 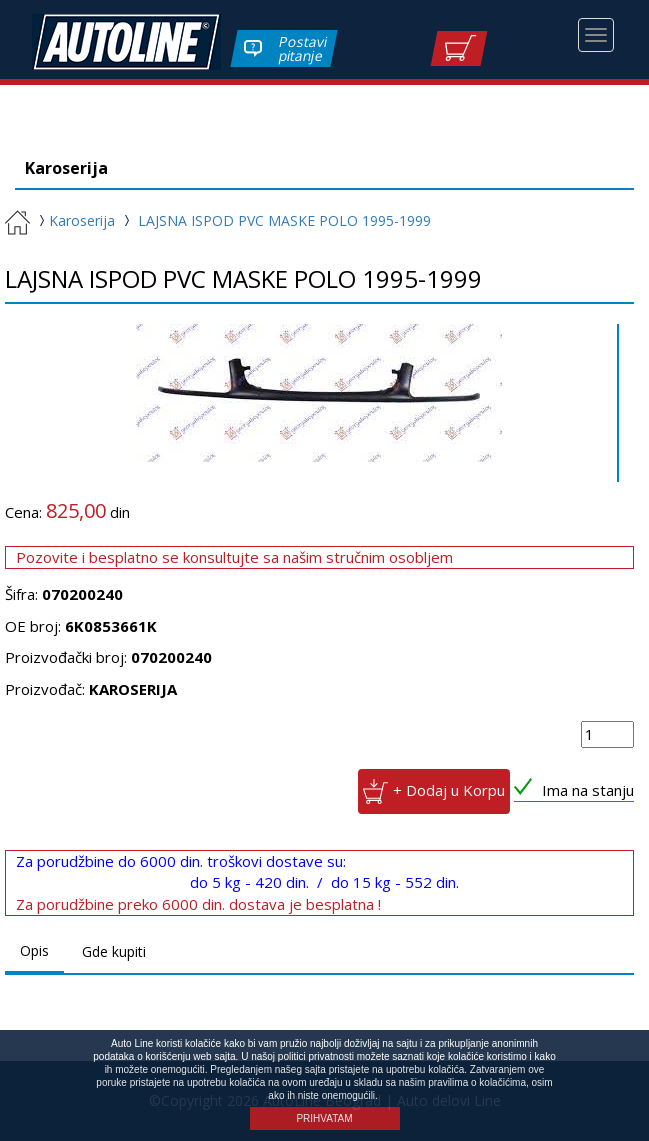 What do you see at coordinates (114, 951) in the screenshot?
I see `Gde kupiti` at bounding box center [114, 951].